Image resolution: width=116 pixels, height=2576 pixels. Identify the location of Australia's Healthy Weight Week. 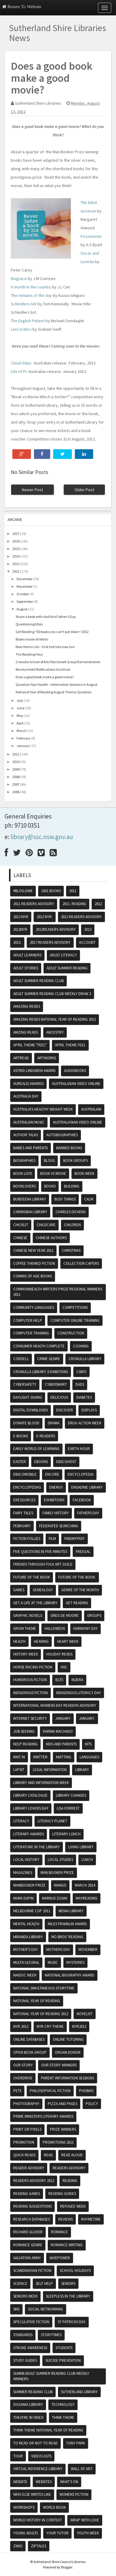
(43, 1109).